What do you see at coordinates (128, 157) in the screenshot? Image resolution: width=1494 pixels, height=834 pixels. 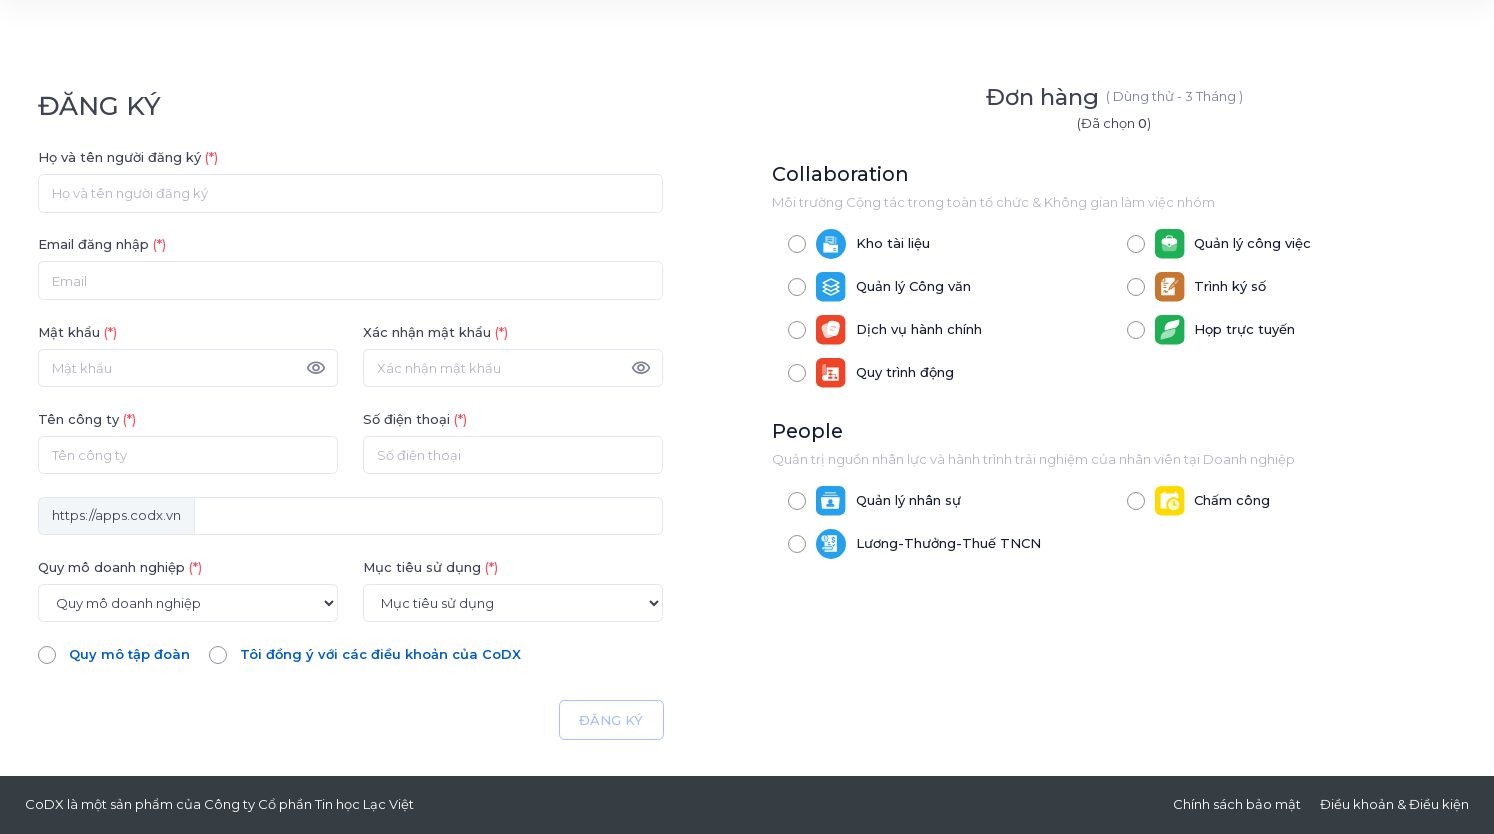 I see `Họ và tên người đăng ký` at bounding box center [128, 157].